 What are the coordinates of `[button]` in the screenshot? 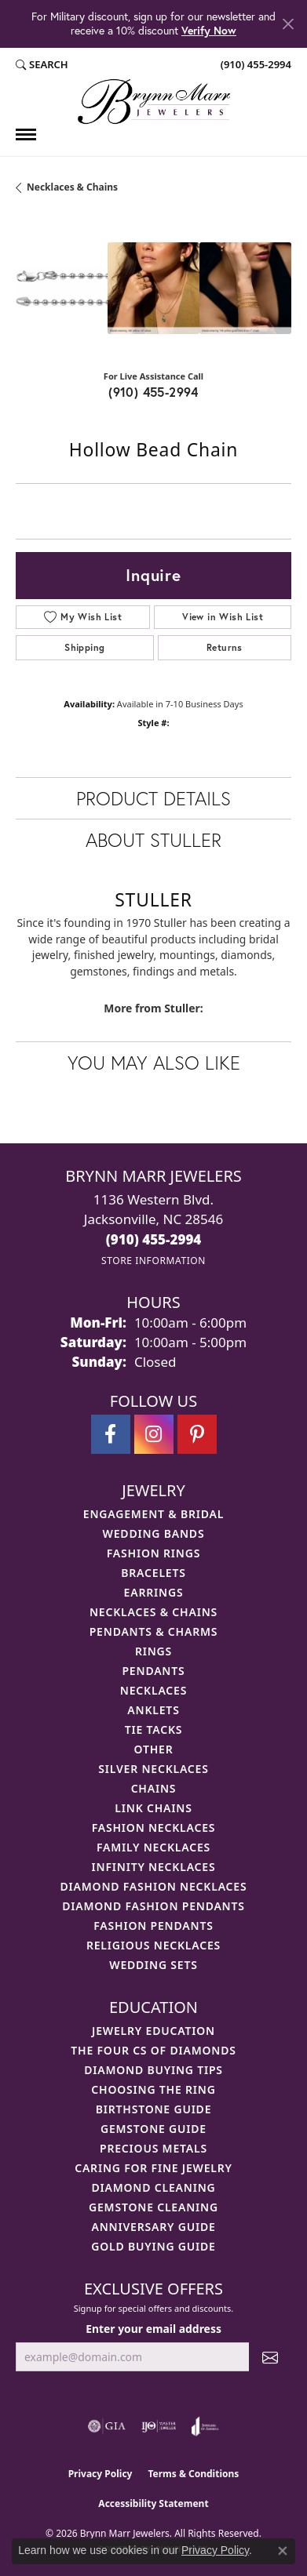 It's located at (42, 65).